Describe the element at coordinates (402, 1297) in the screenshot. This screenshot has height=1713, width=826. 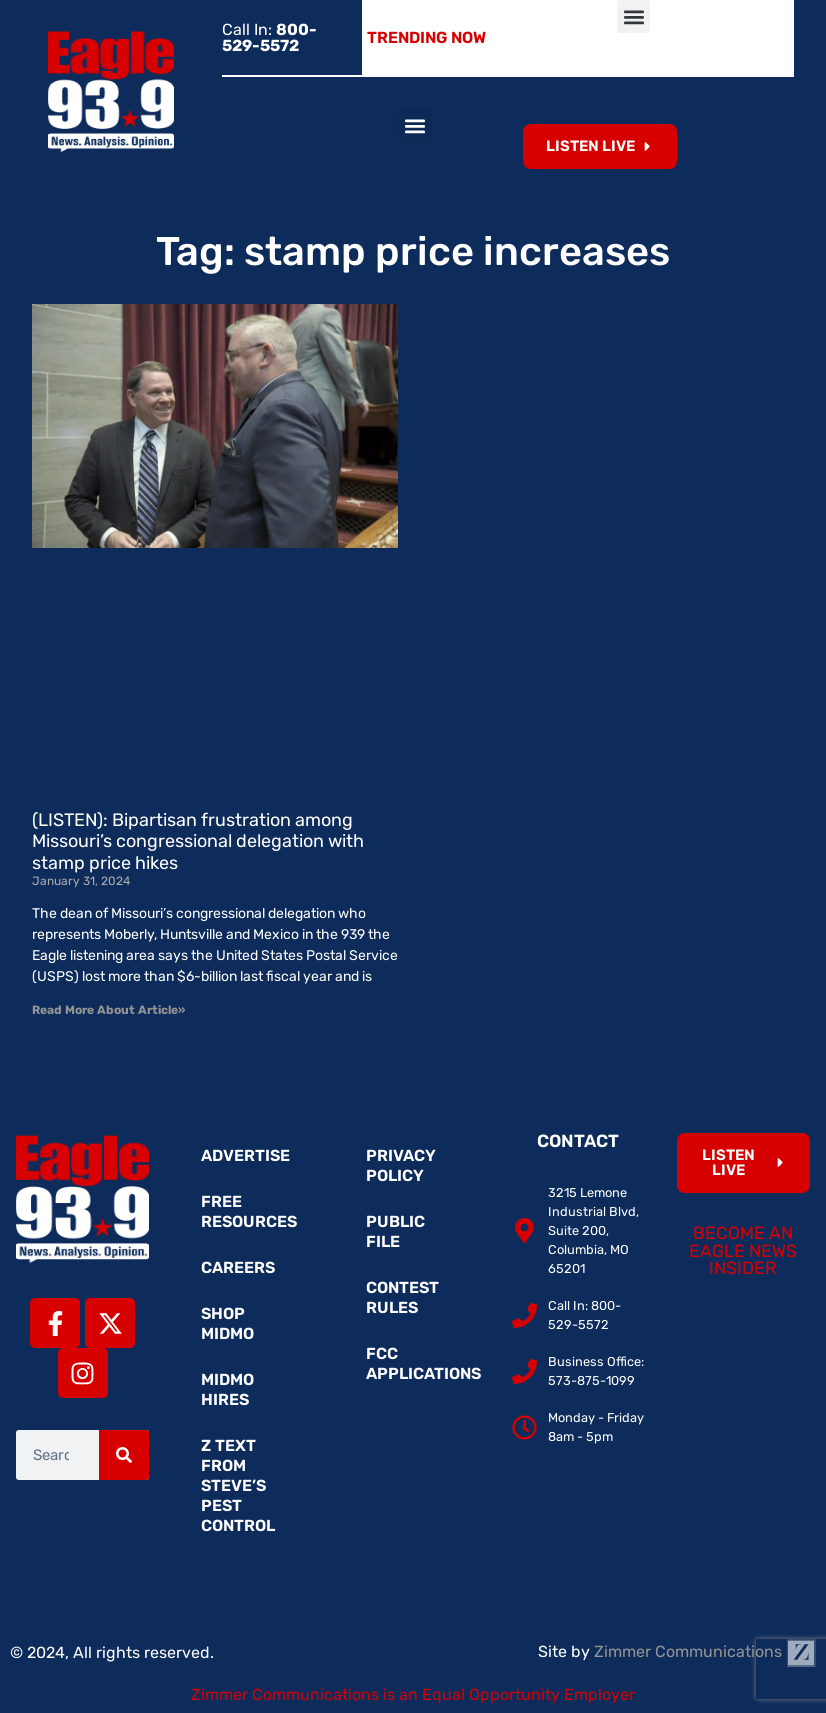
I see `Contest Rules` at that location.